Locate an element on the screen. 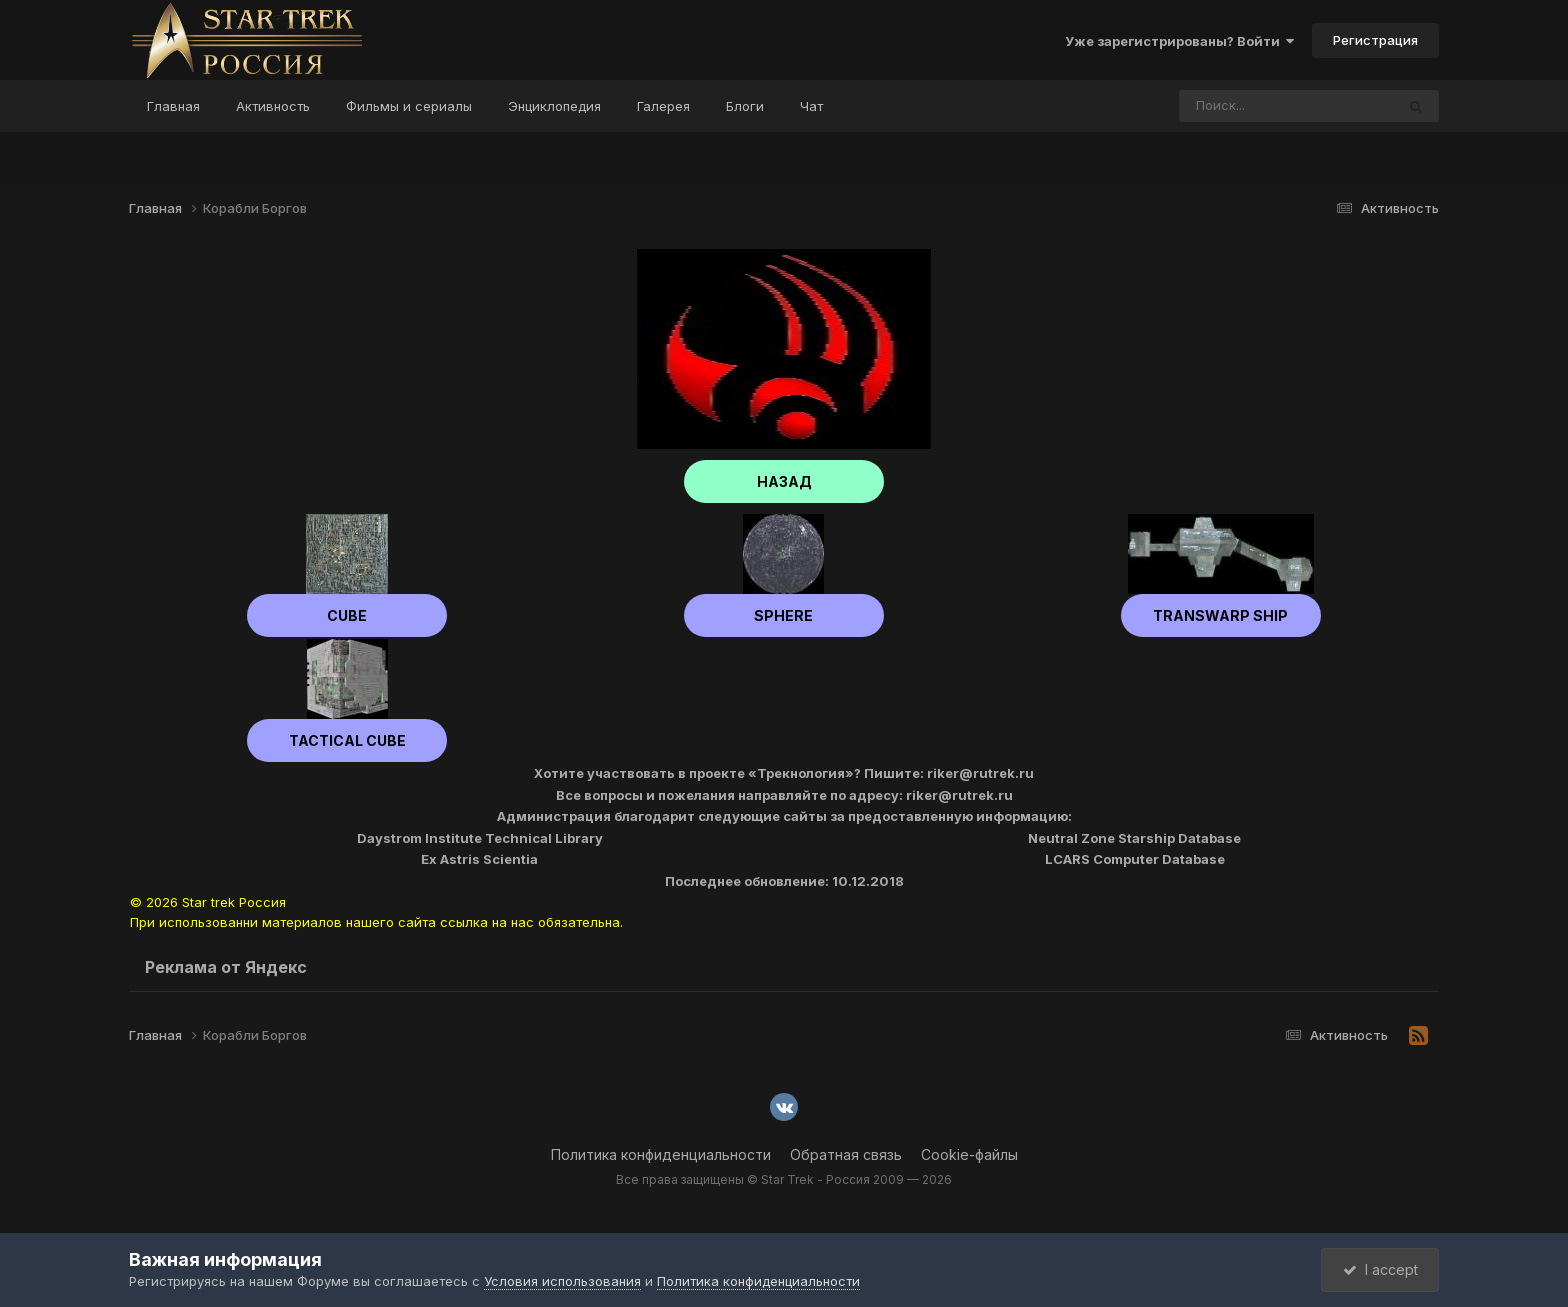 The image size is (1568, 1307). Регистрация is located at coordinates (1375, 40).